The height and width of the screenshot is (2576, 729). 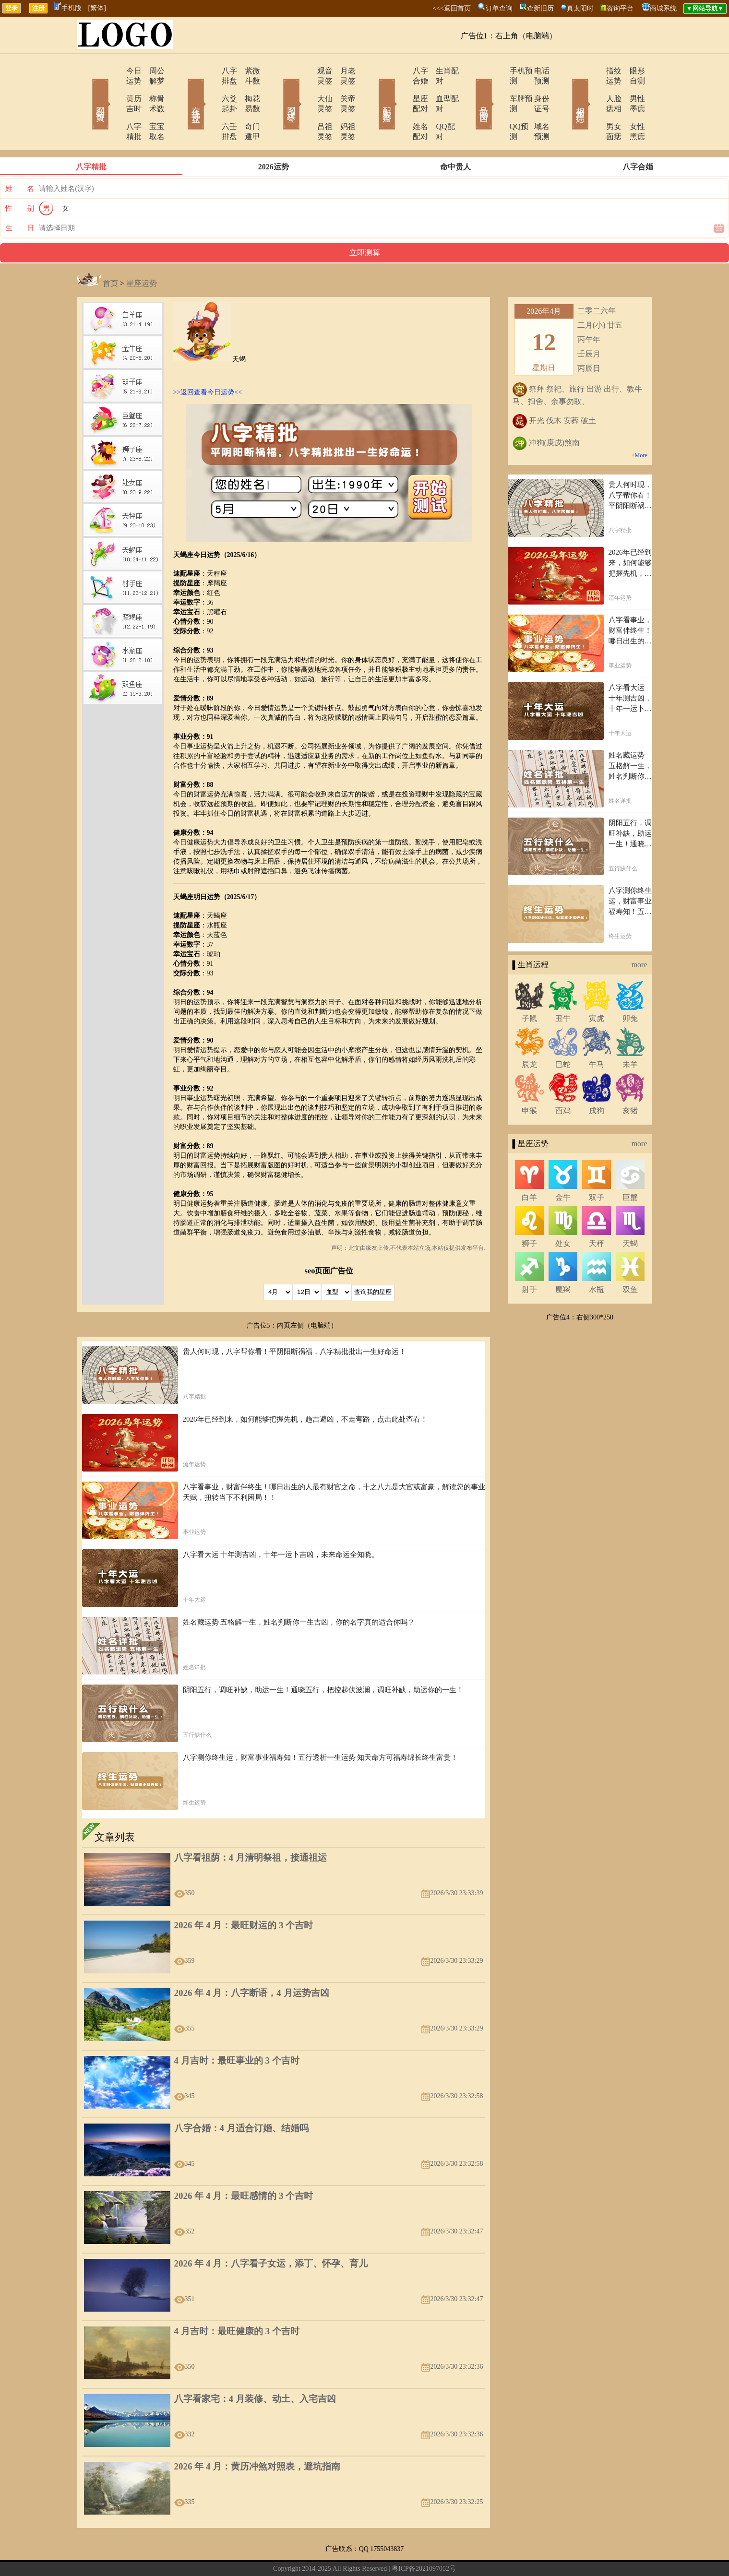 What do you see at coordinates (247, 88) in the screenshot?
I see `梅花易数` at bounding box center [247, 88].